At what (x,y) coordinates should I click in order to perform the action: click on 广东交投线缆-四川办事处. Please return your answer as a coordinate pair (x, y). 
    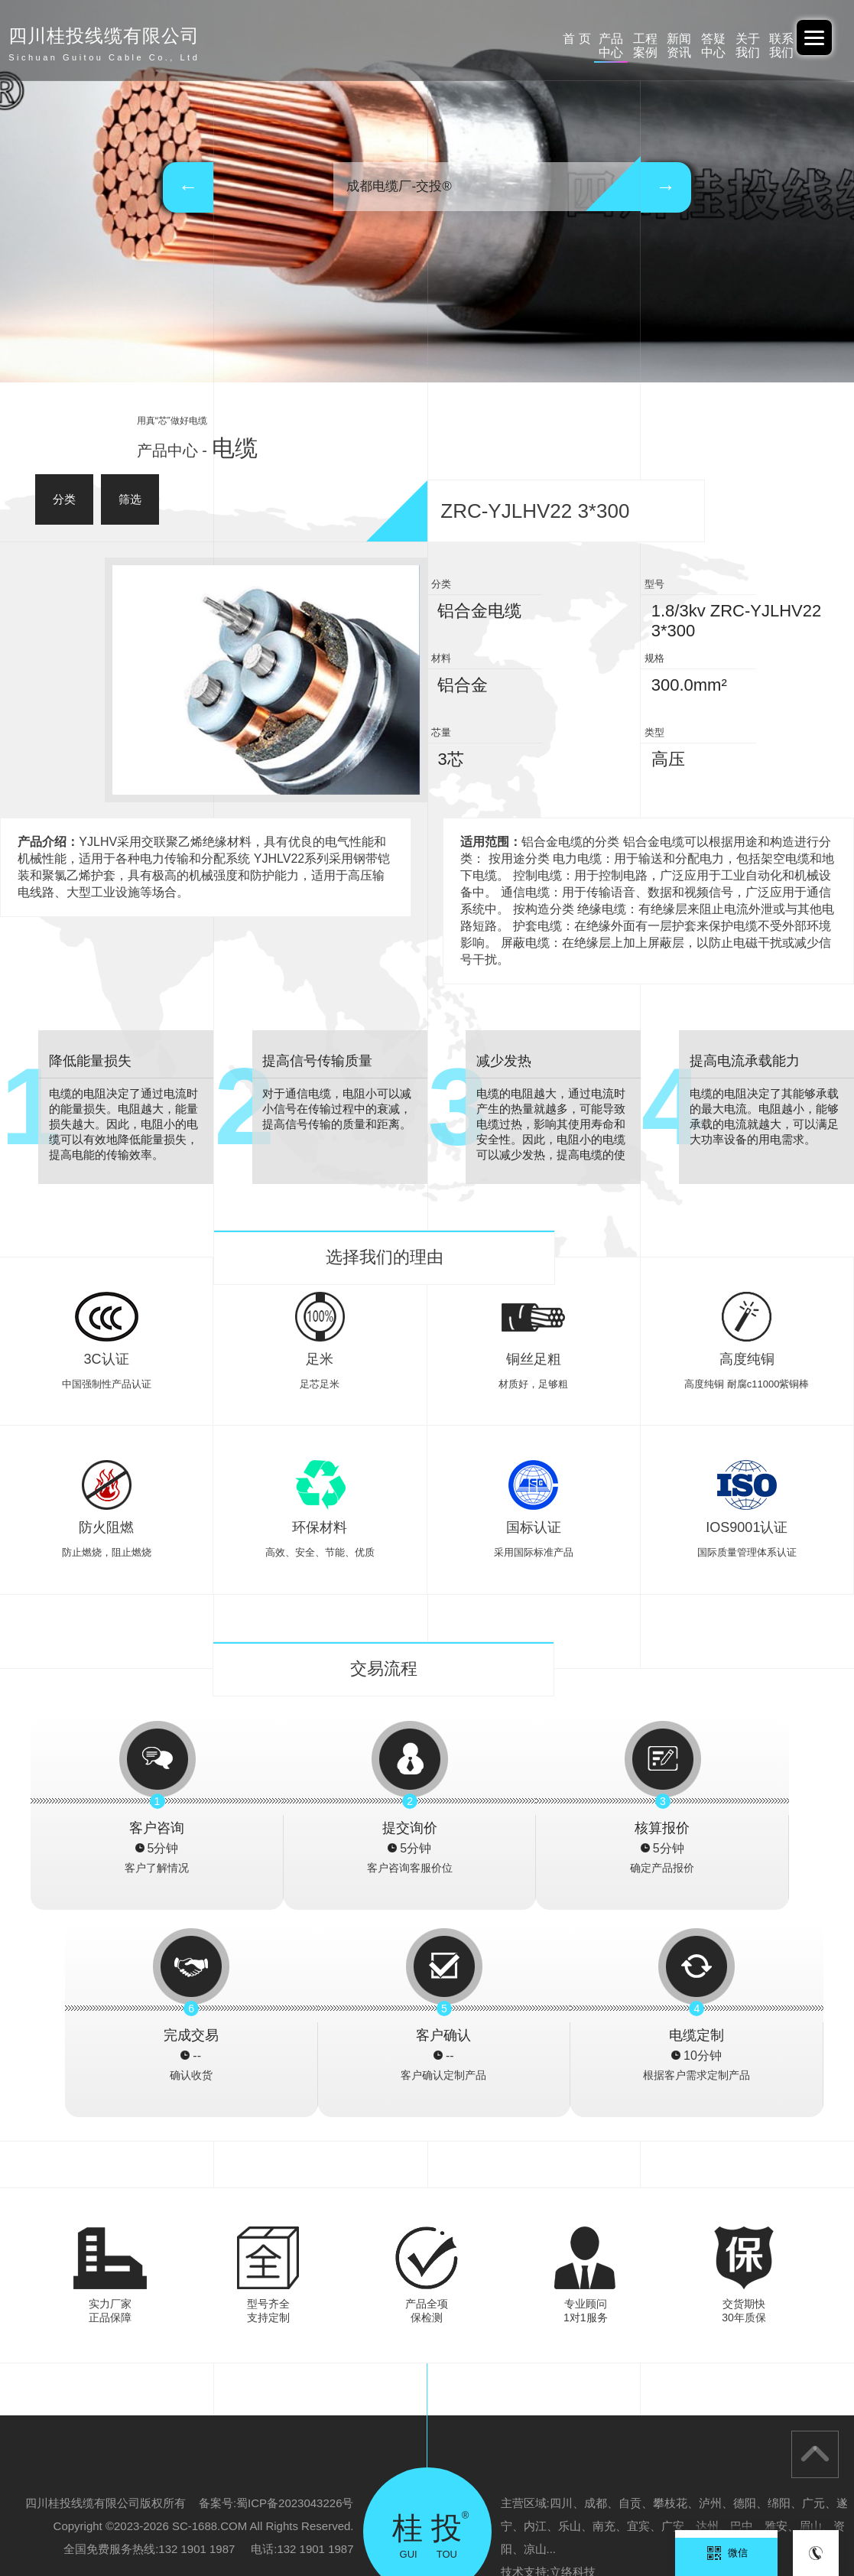
    Looking at the image, I should click on (582, 2504).